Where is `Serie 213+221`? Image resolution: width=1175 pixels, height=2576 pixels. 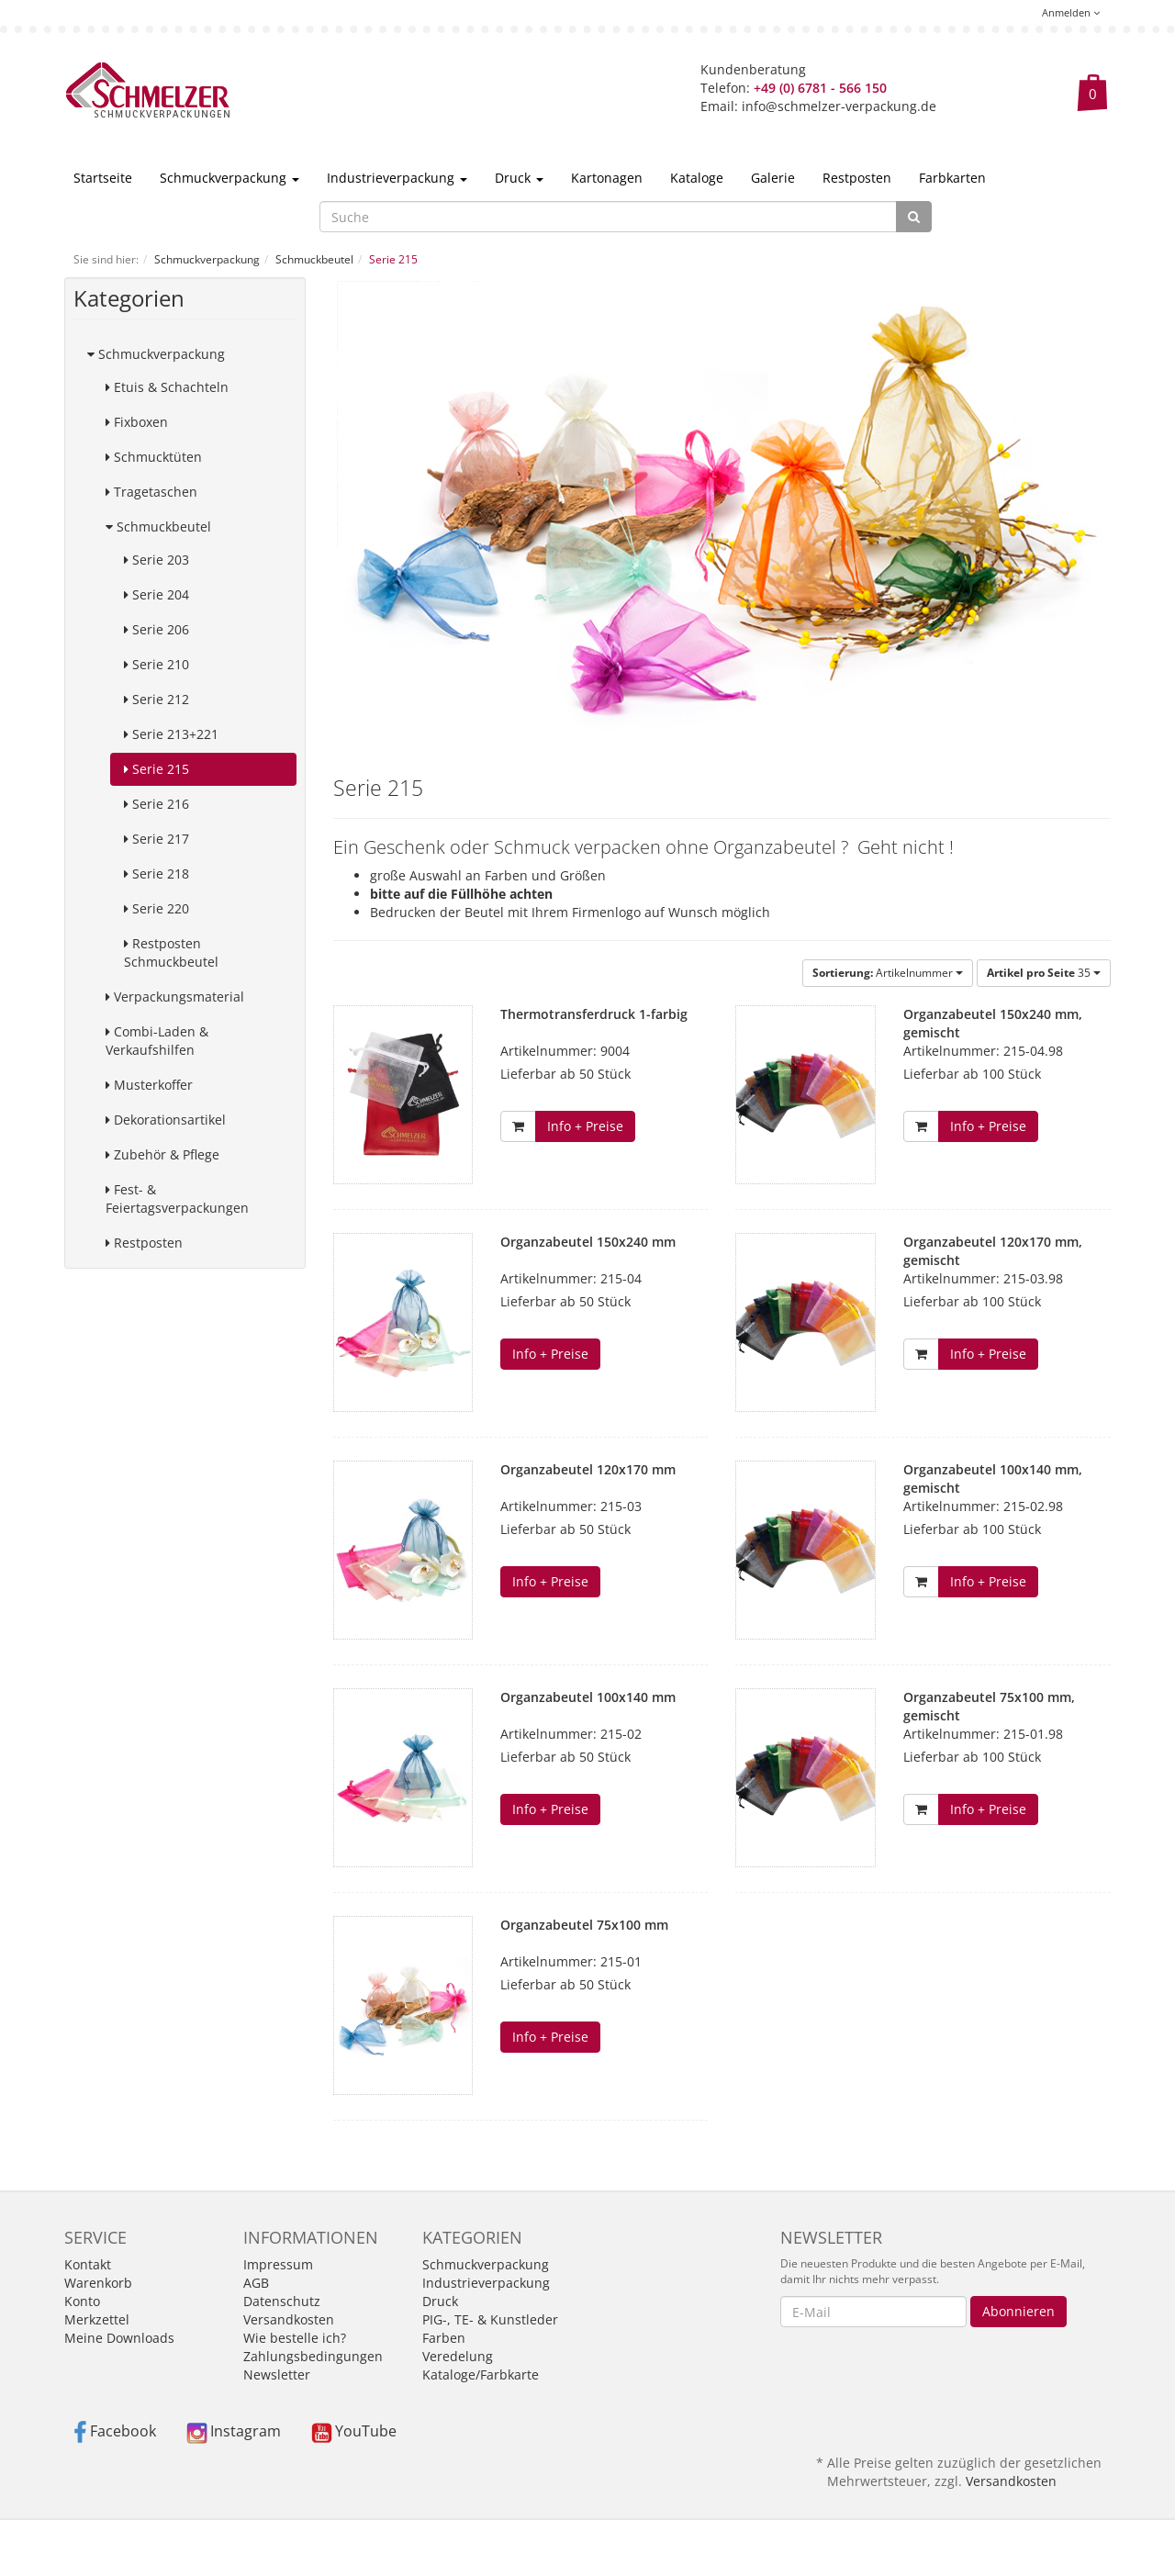 Serie 213+221 is located at coordinates (171, 734).